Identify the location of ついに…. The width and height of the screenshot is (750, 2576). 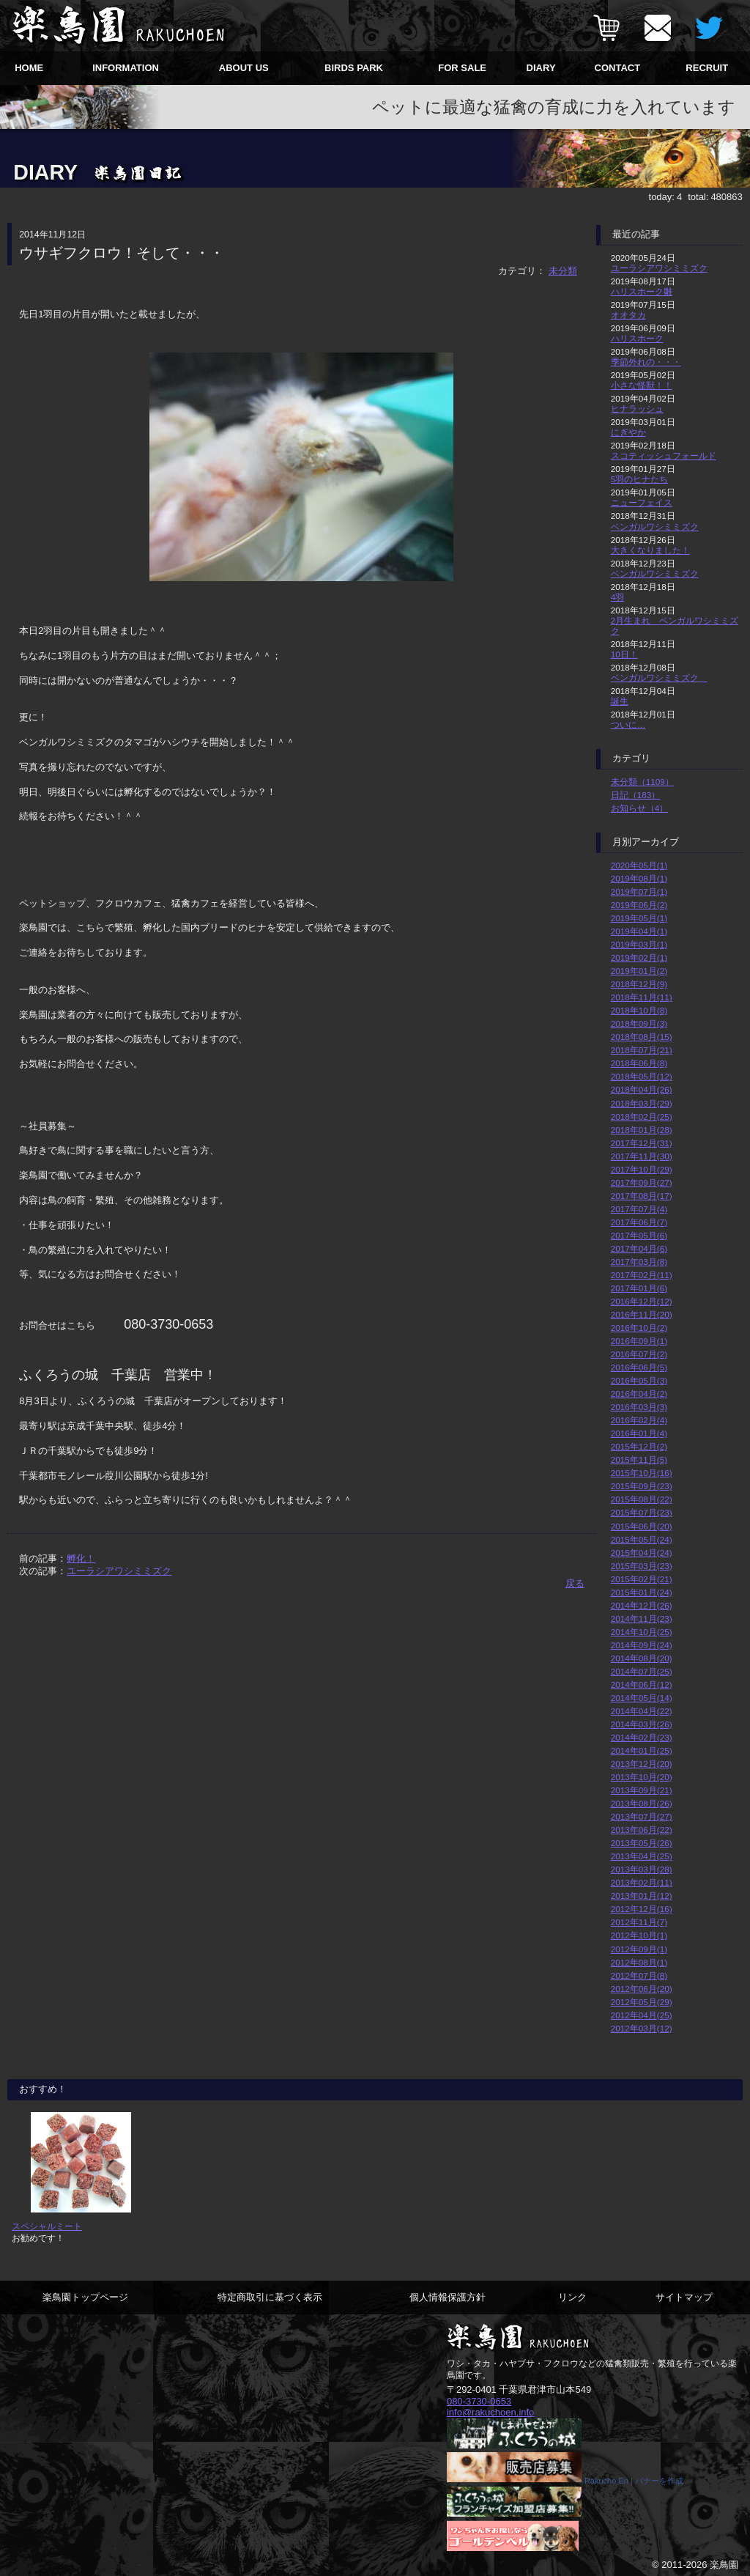
(628, 724).